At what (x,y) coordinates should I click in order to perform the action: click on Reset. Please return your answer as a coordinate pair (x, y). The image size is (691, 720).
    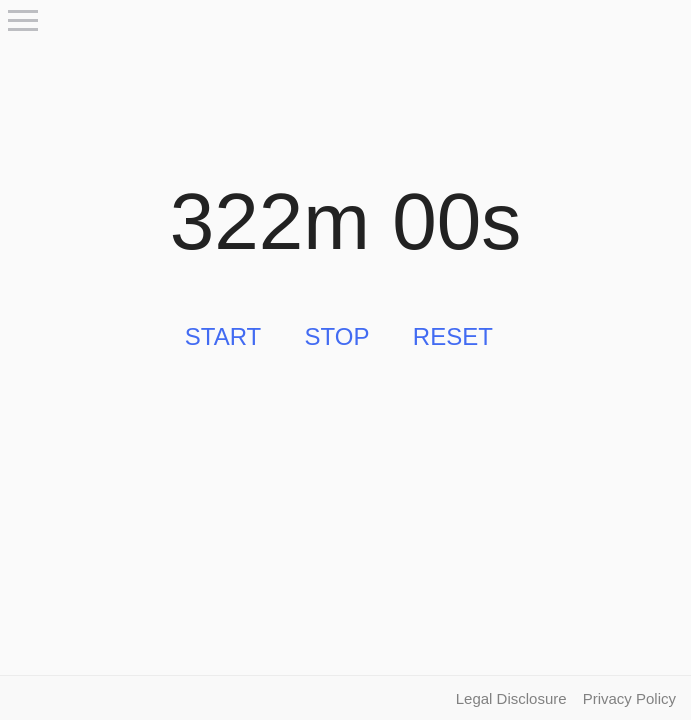
    Looking at the image, I should click on (453, 336).